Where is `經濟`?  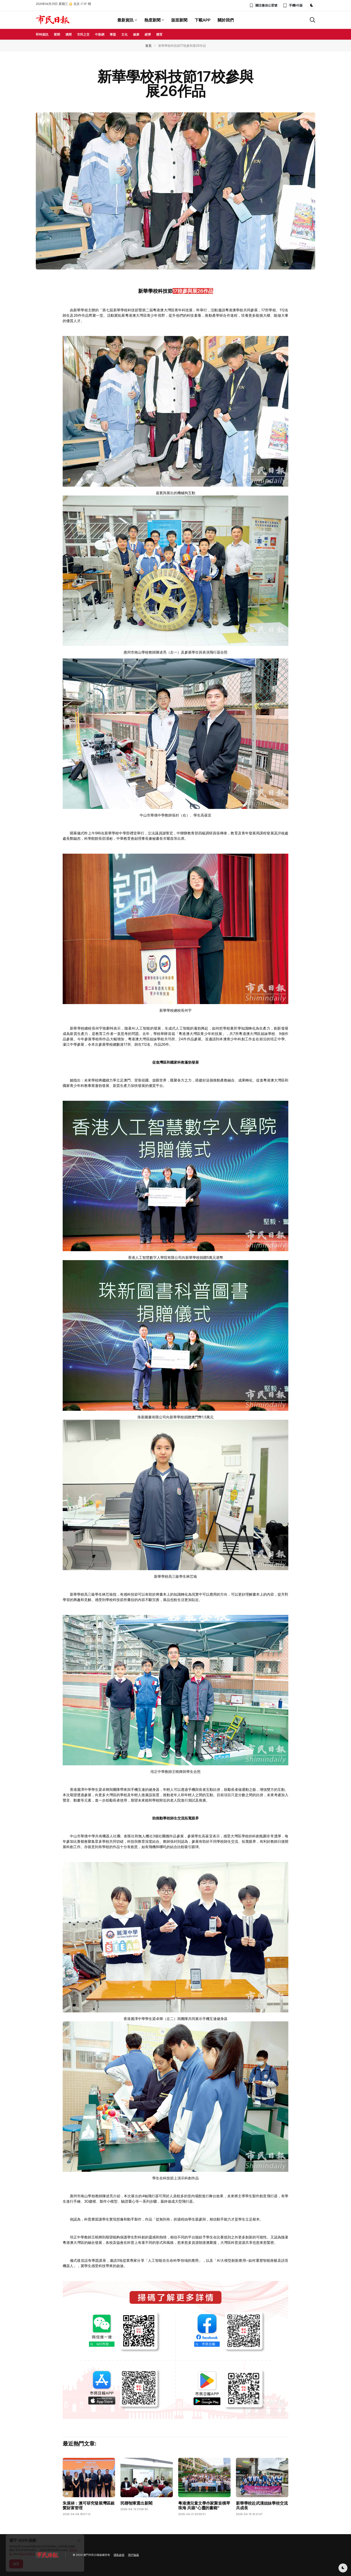
經濟 is located at coordinates (148, 34).